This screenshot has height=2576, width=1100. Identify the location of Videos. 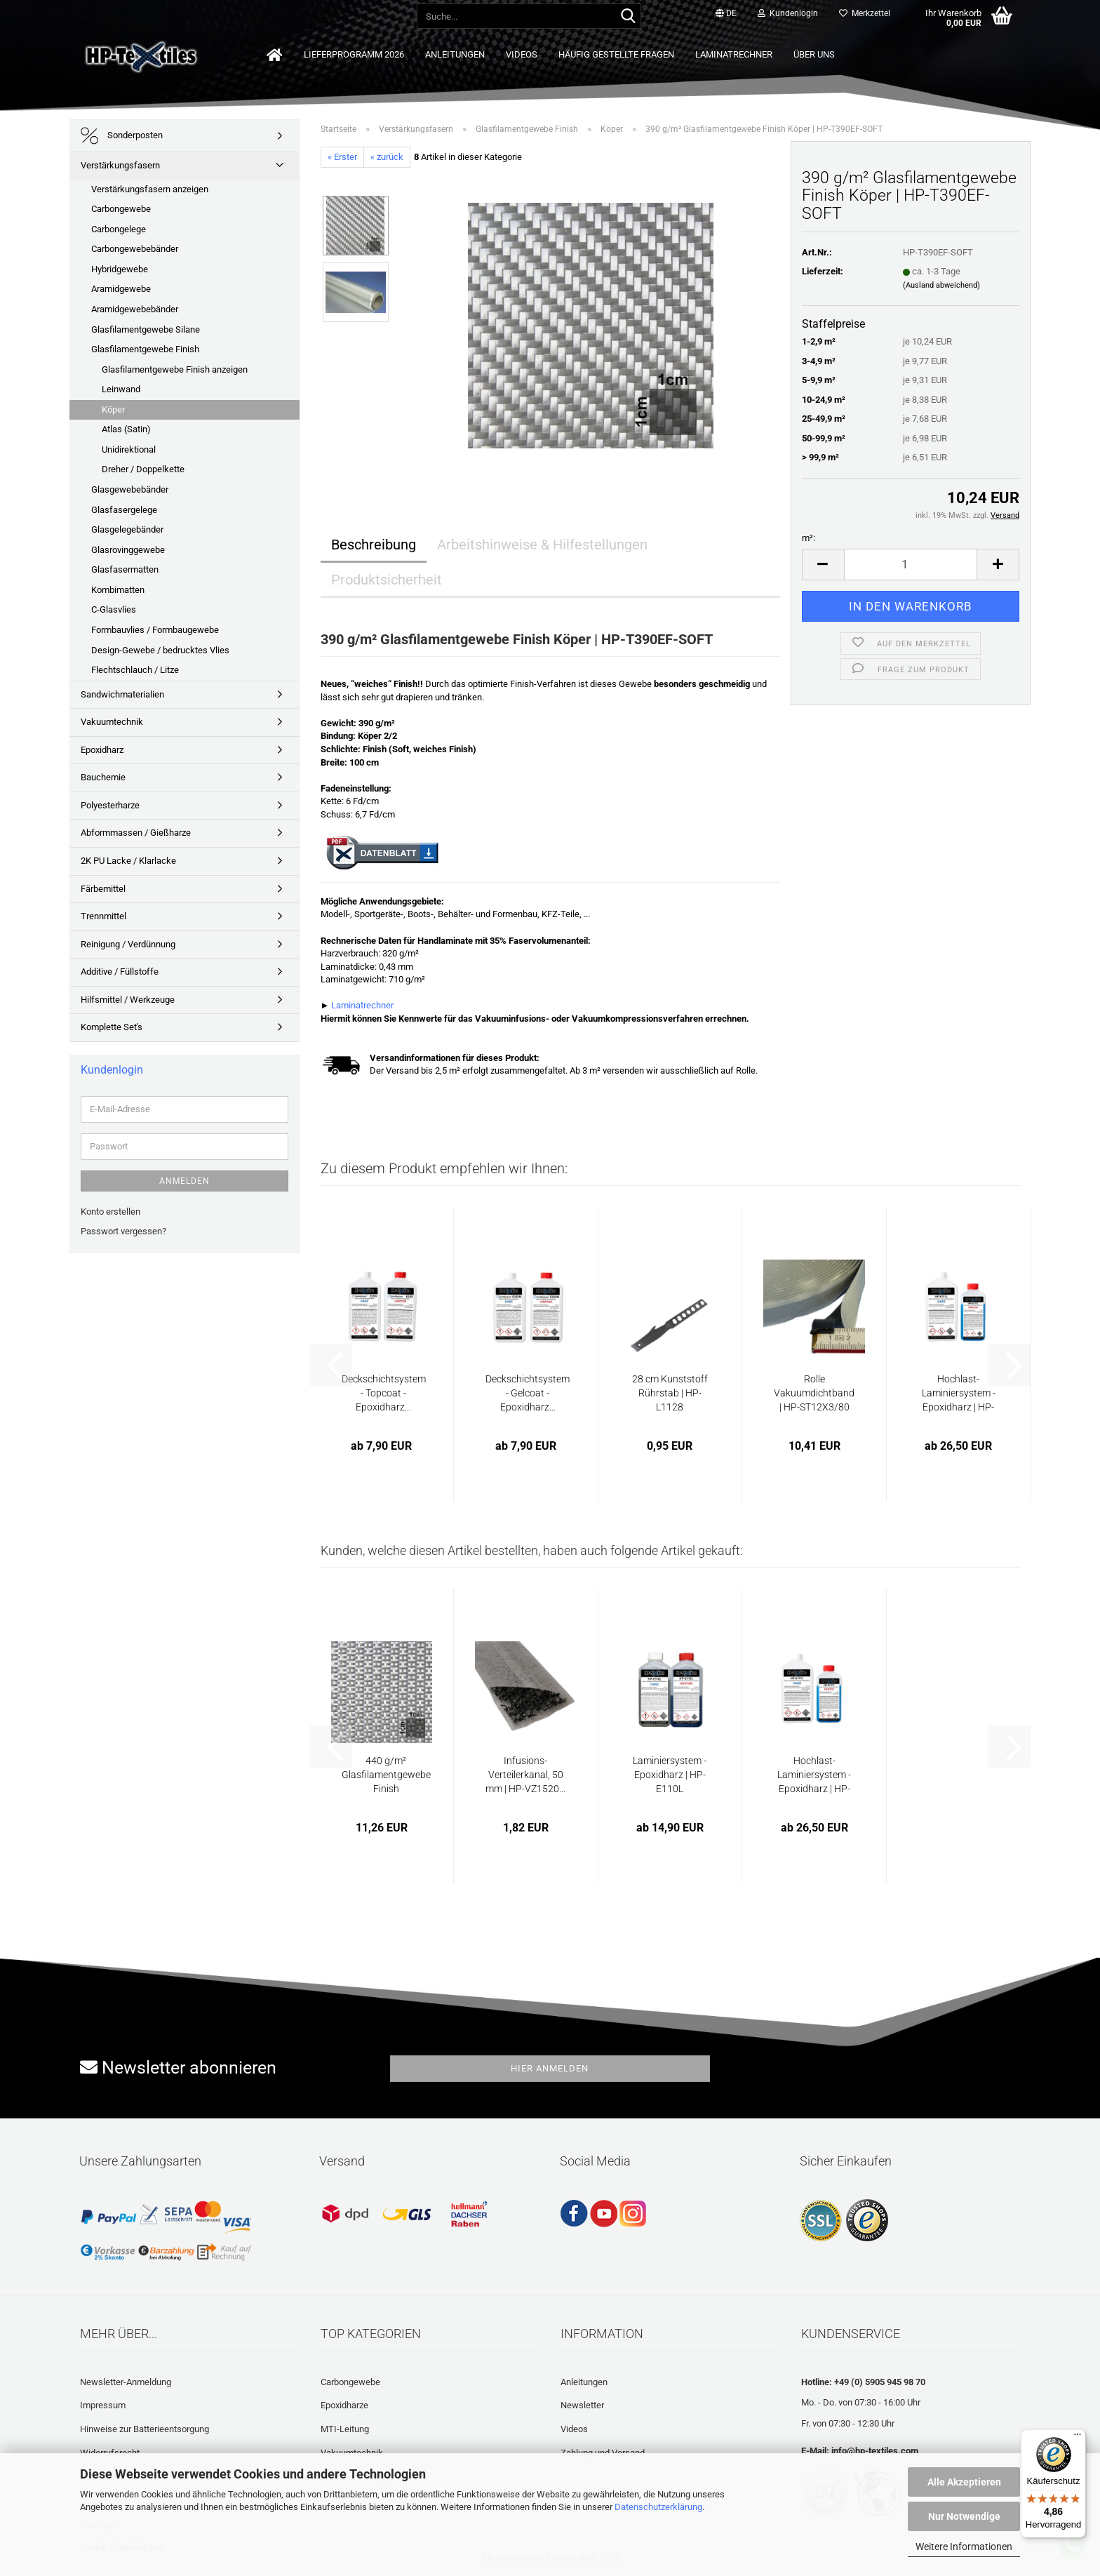
(521, 54).